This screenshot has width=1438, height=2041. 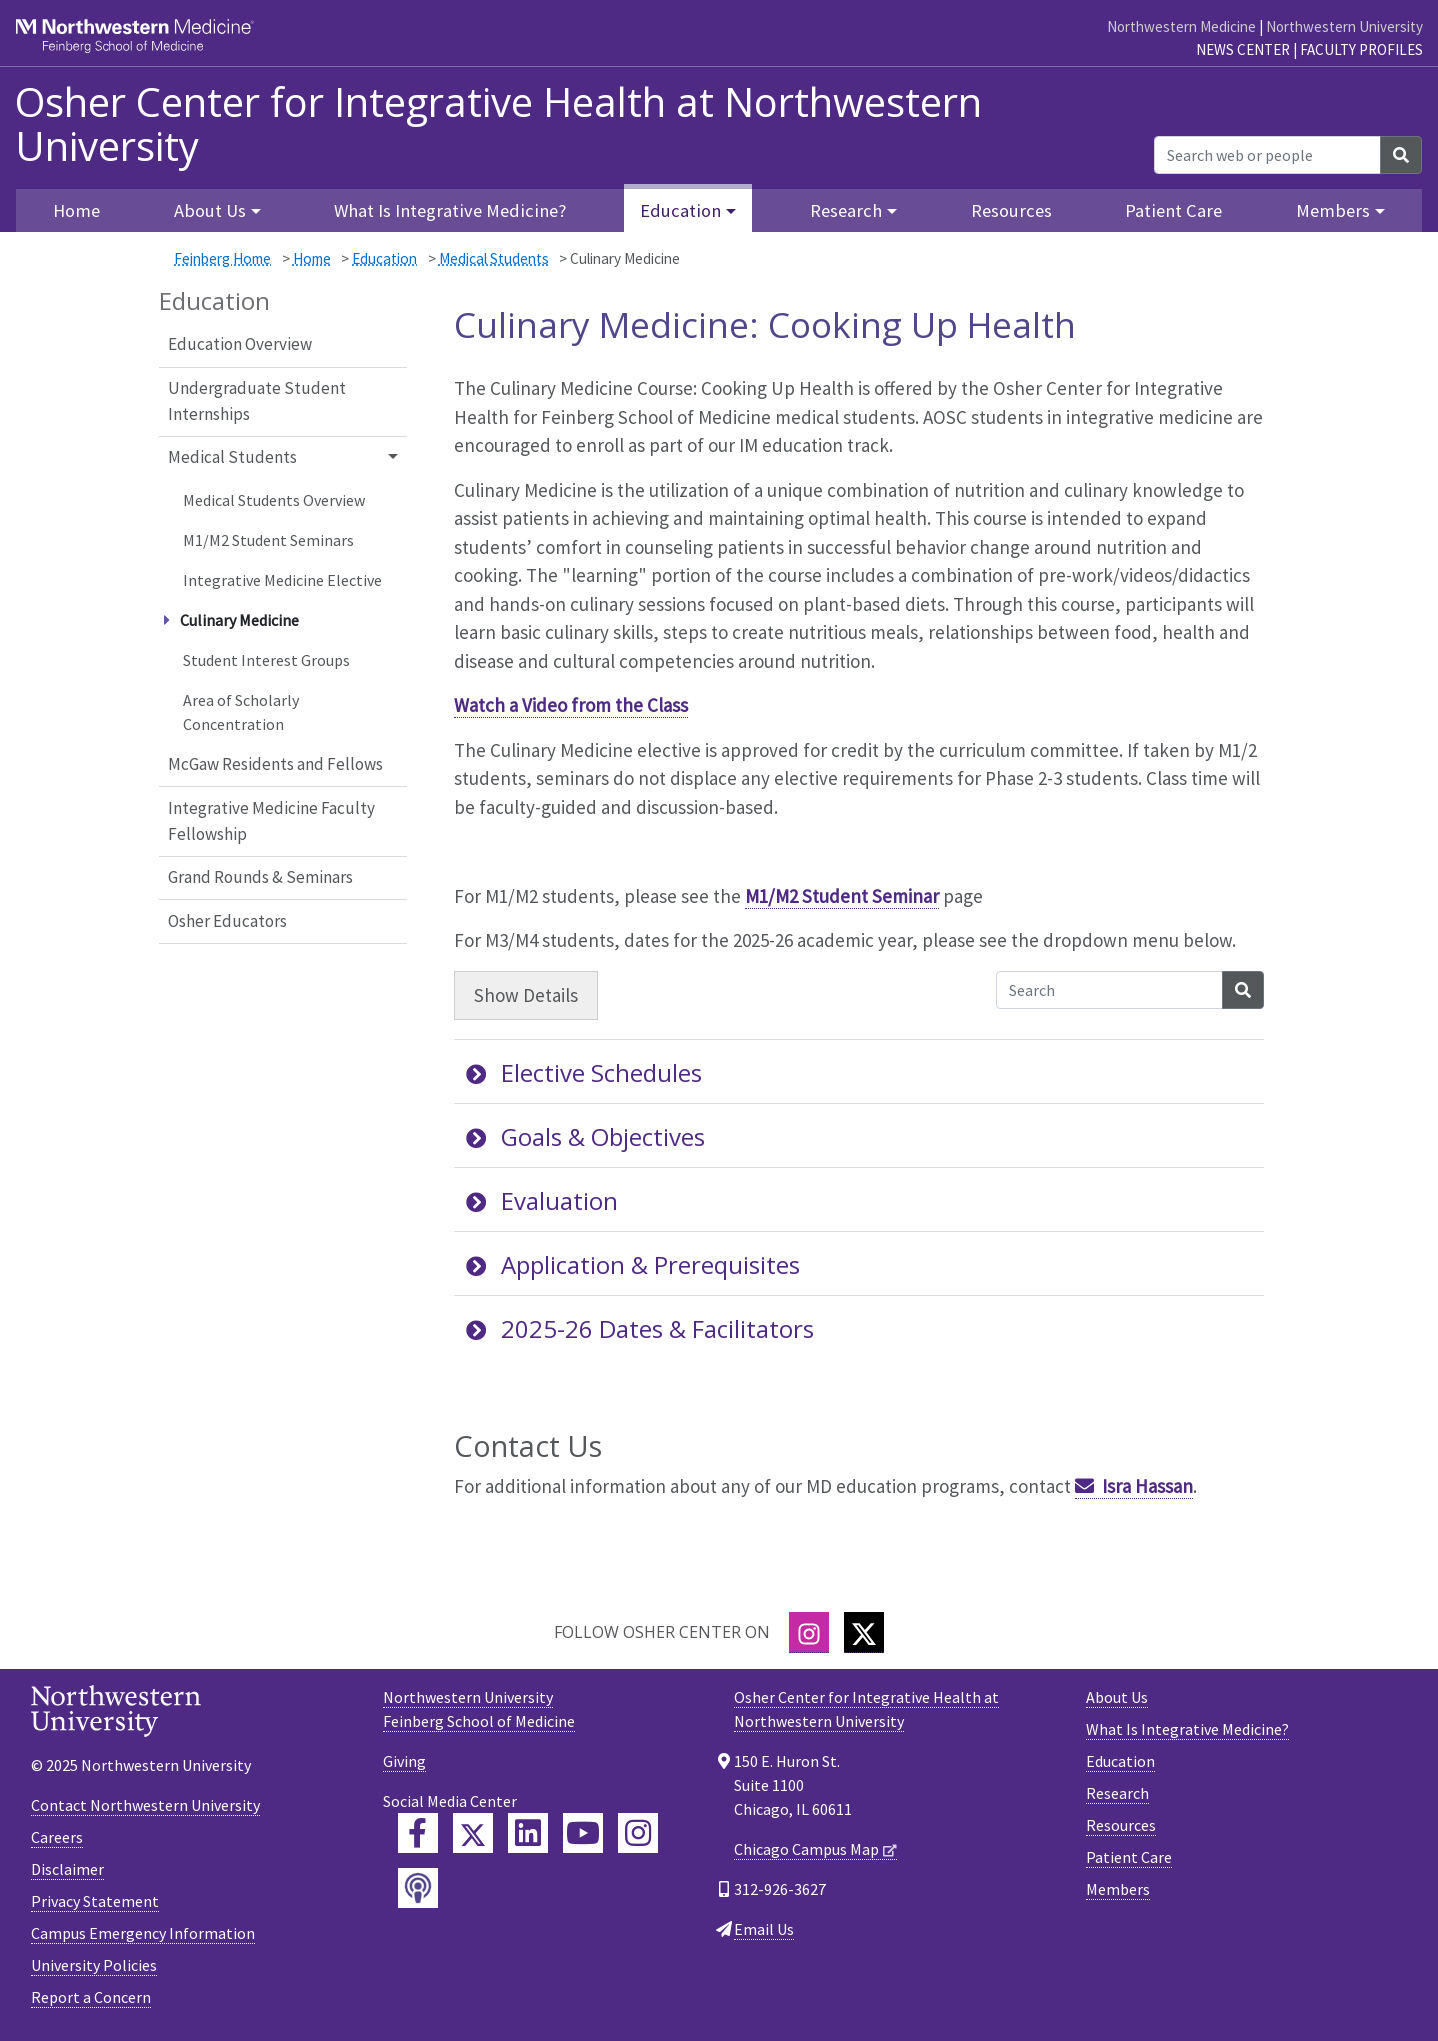 What do you see at coordinates (1267, 155) in the screenshot?
I see `[Search web or people]` at bounding box center [1267, 155].